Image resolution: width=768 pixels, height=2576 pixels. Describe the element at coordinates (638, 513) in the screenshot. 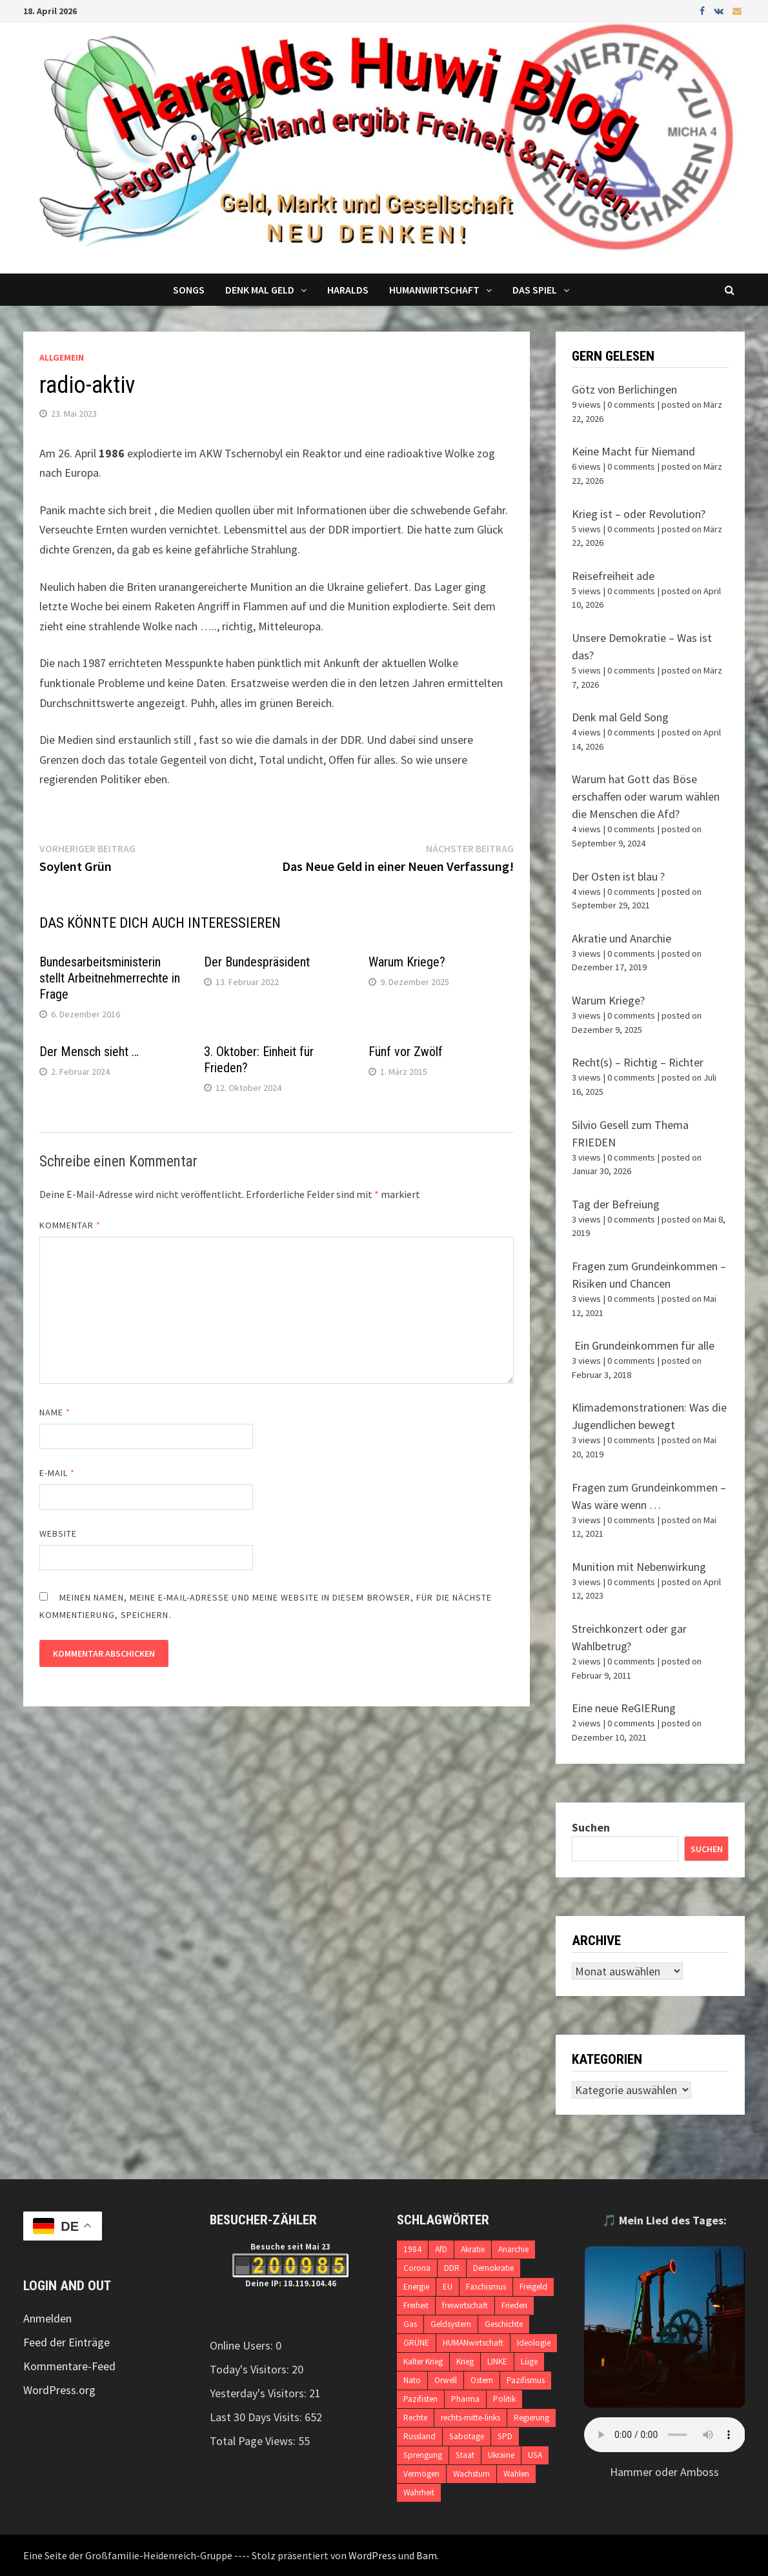

I see `Krieg ist – oder Revolution?` at that location.